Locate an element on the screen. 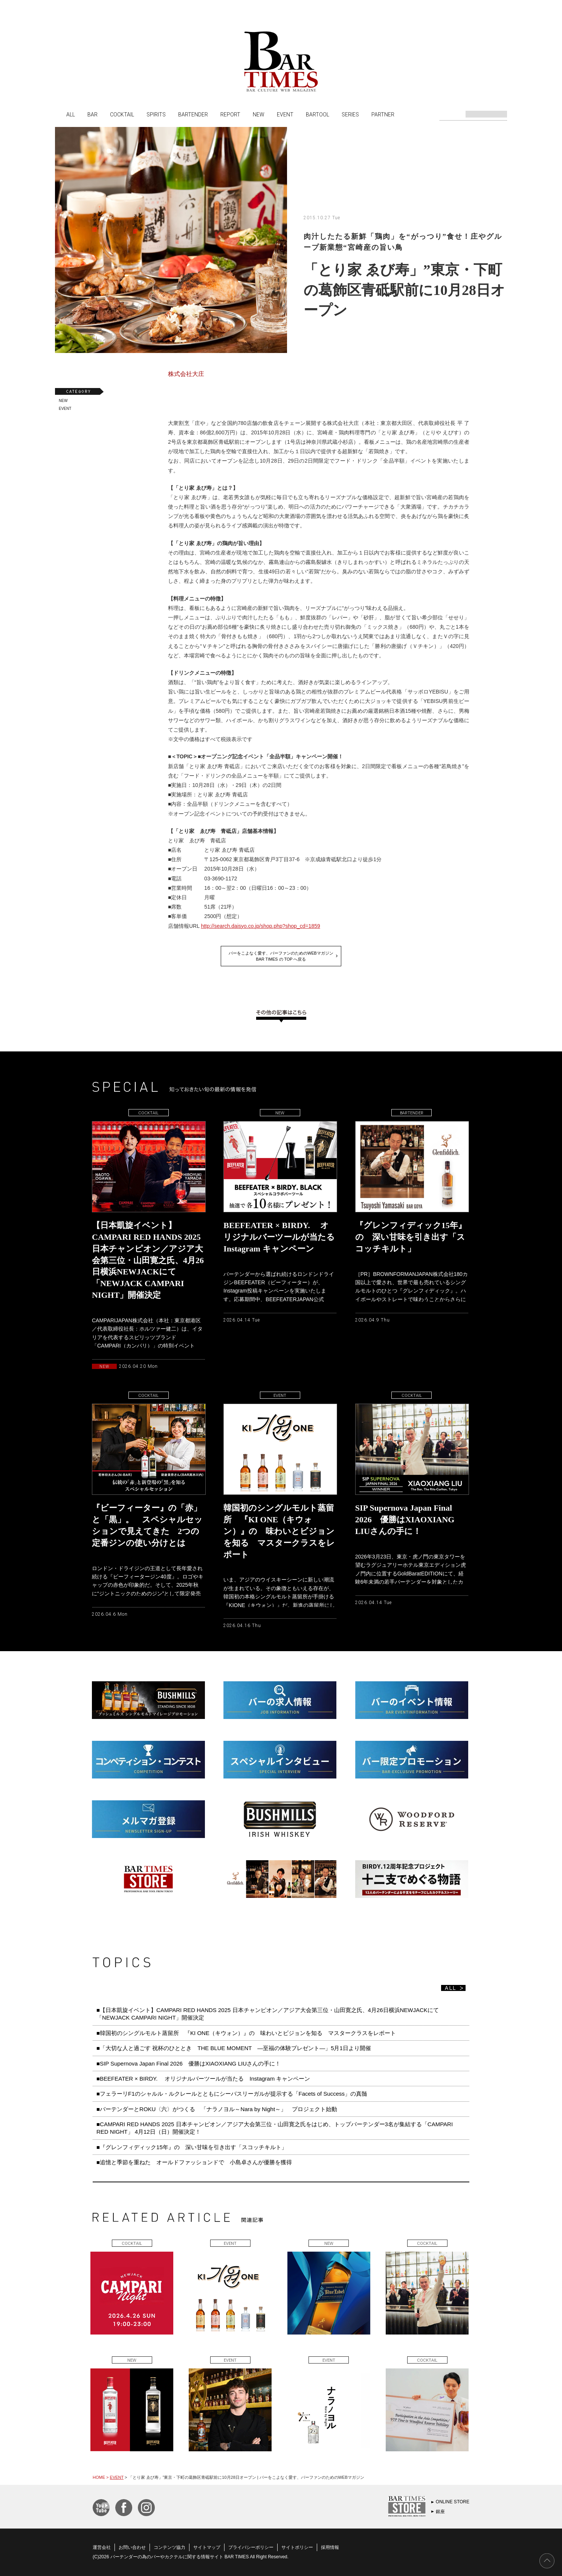 This screenshot has height=2576, width=562. ■SIP Supernova Japan Final 2026 優勝はXIAOXIANG LIUさんの手に！ is located at coordinates (188, 2063).